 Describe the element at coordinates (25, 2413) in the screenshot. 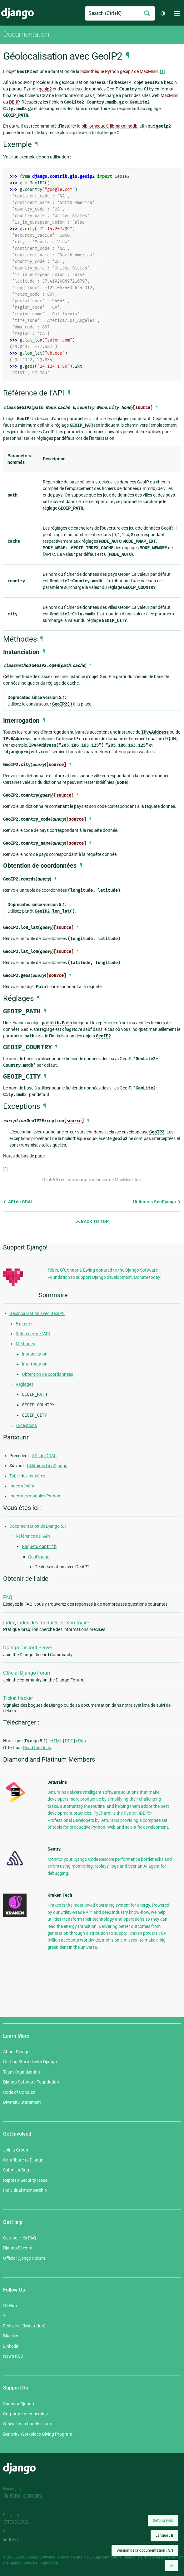

I see `Corporate membership` at that location.